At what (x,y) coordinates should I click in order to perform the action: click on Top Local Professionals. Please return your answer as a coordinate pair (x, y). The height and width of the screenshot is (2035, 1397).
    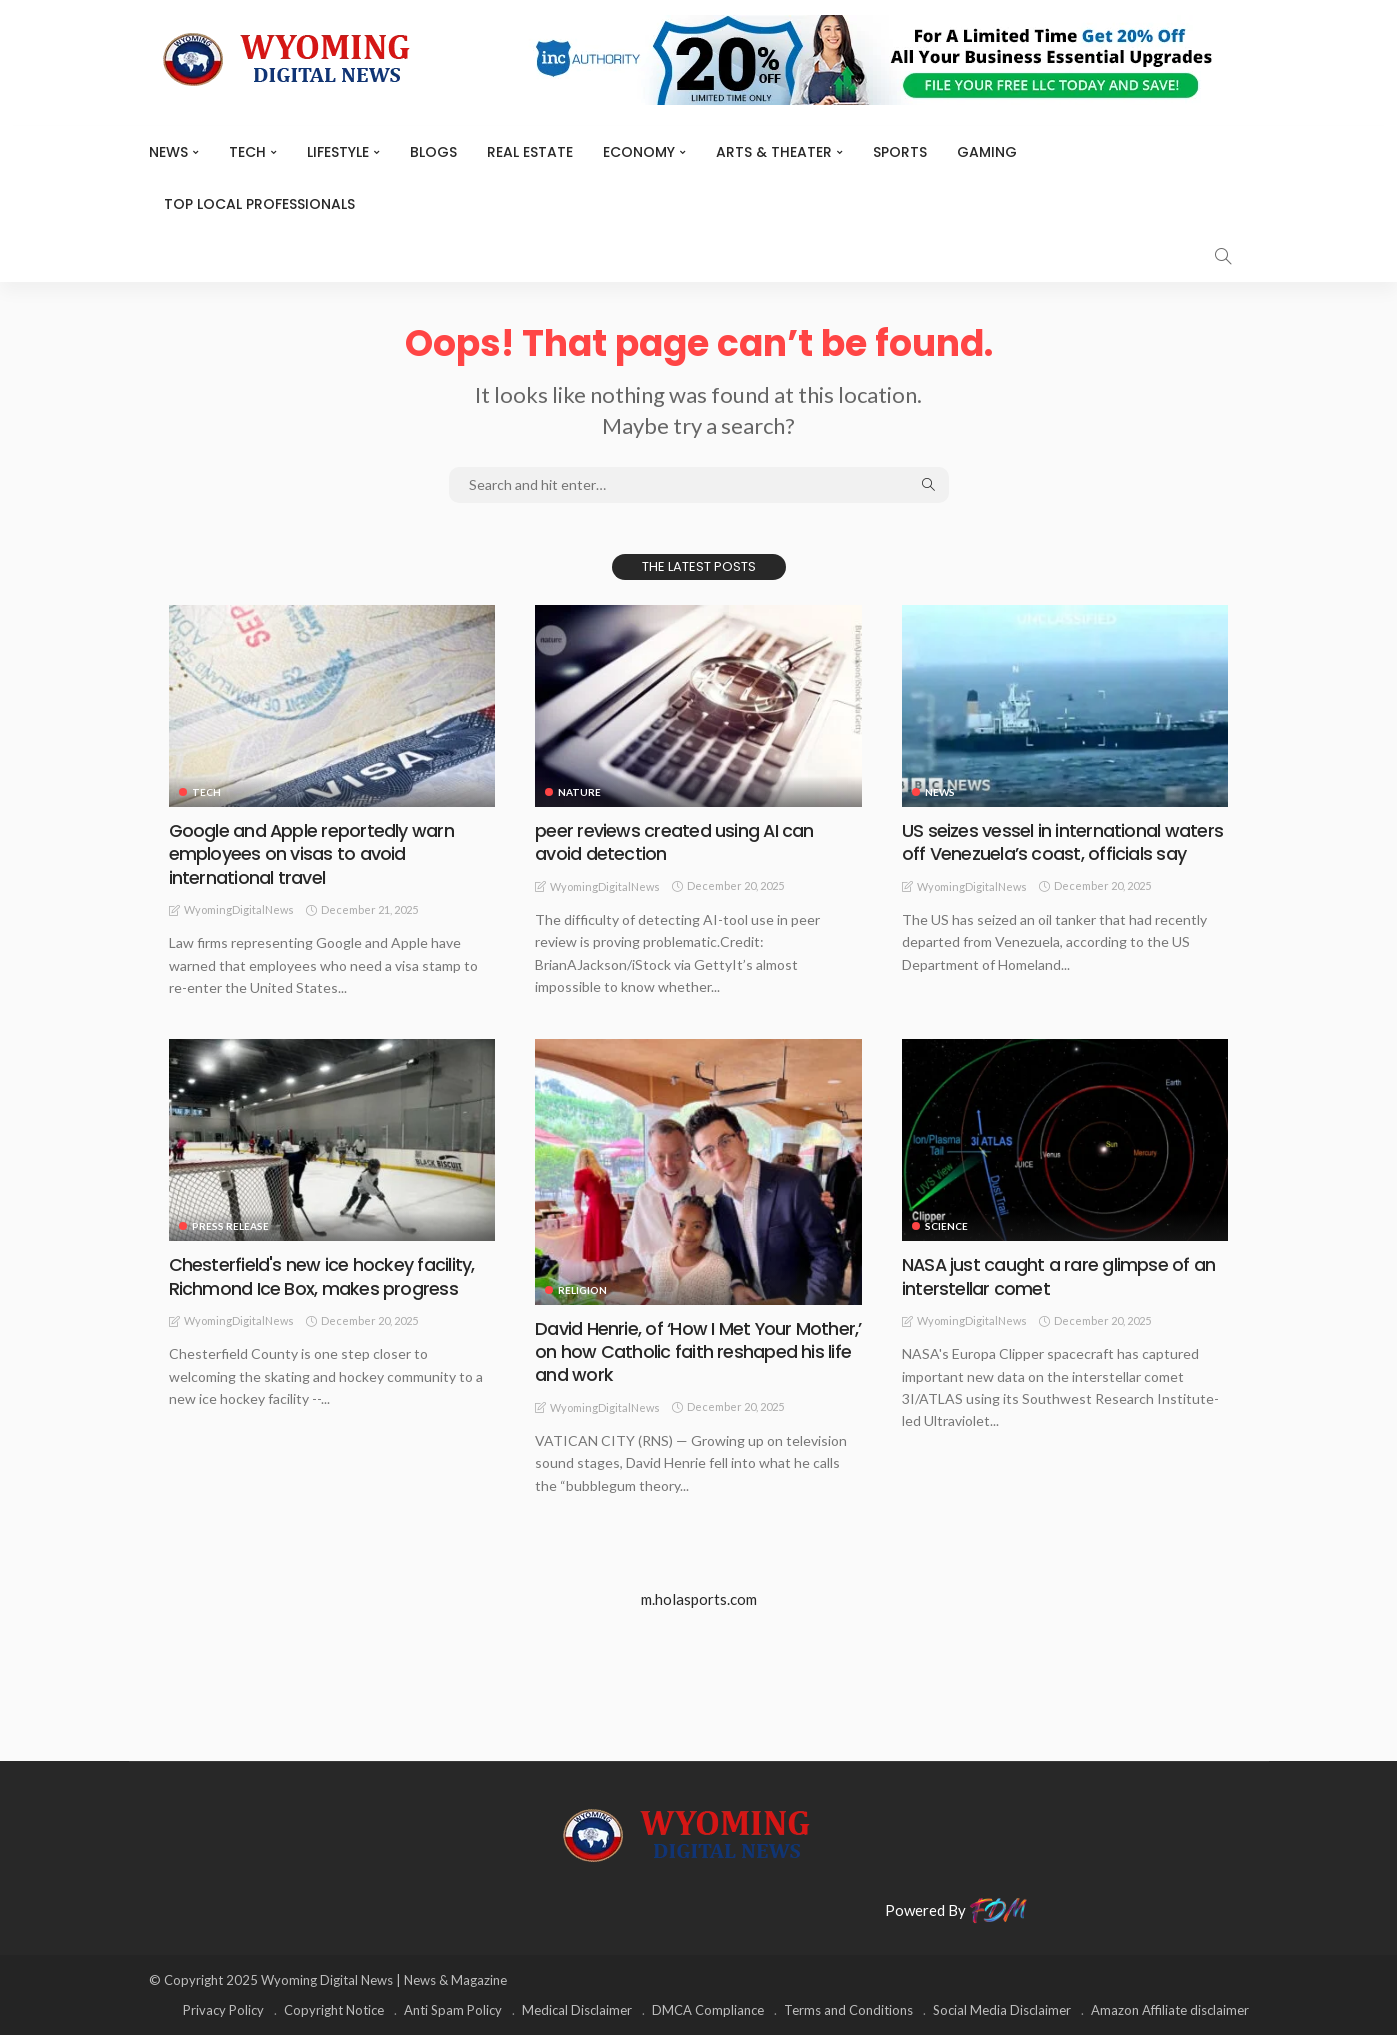
    Looking at the image, I should click on (259, 204).